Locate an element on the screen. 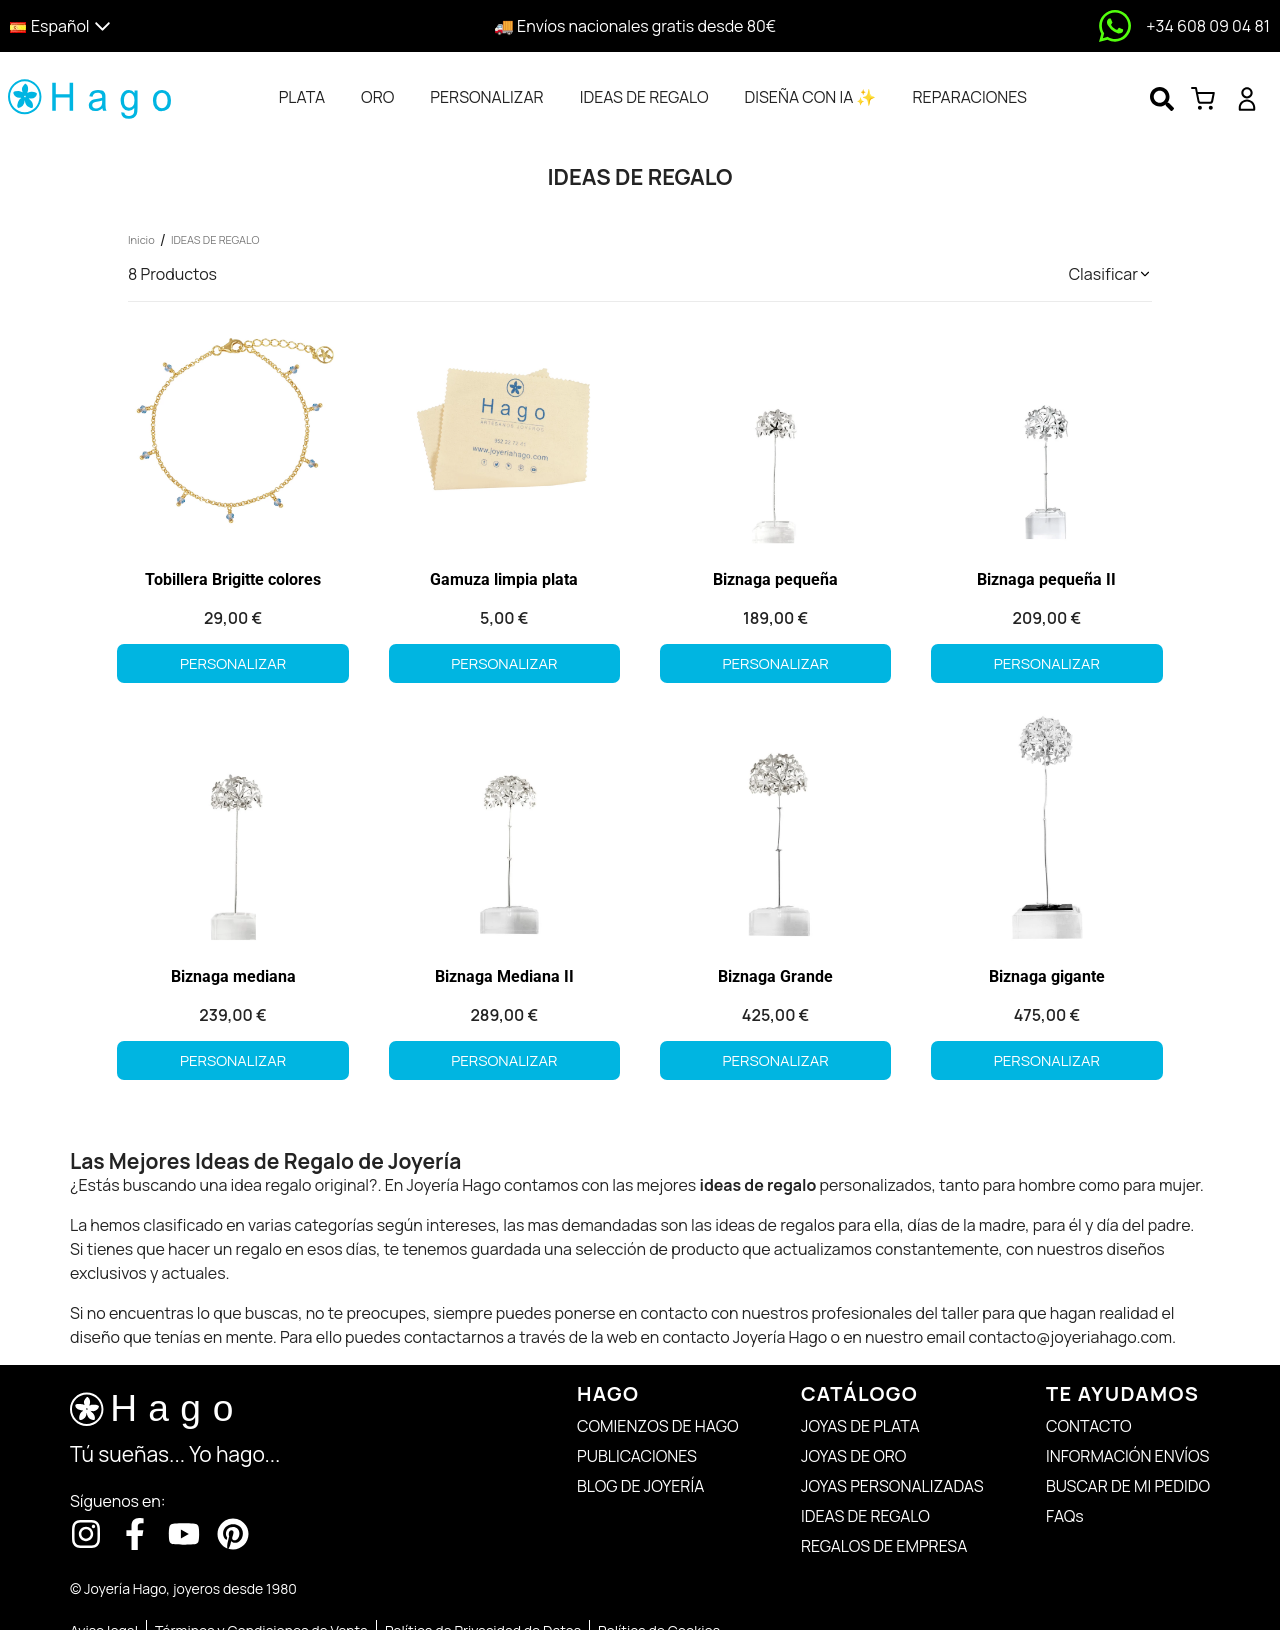 Image resolution: width=1280 pixels, height=1641 pixels. Tobillera Brigitte colores is located at coordinates (233, 579).